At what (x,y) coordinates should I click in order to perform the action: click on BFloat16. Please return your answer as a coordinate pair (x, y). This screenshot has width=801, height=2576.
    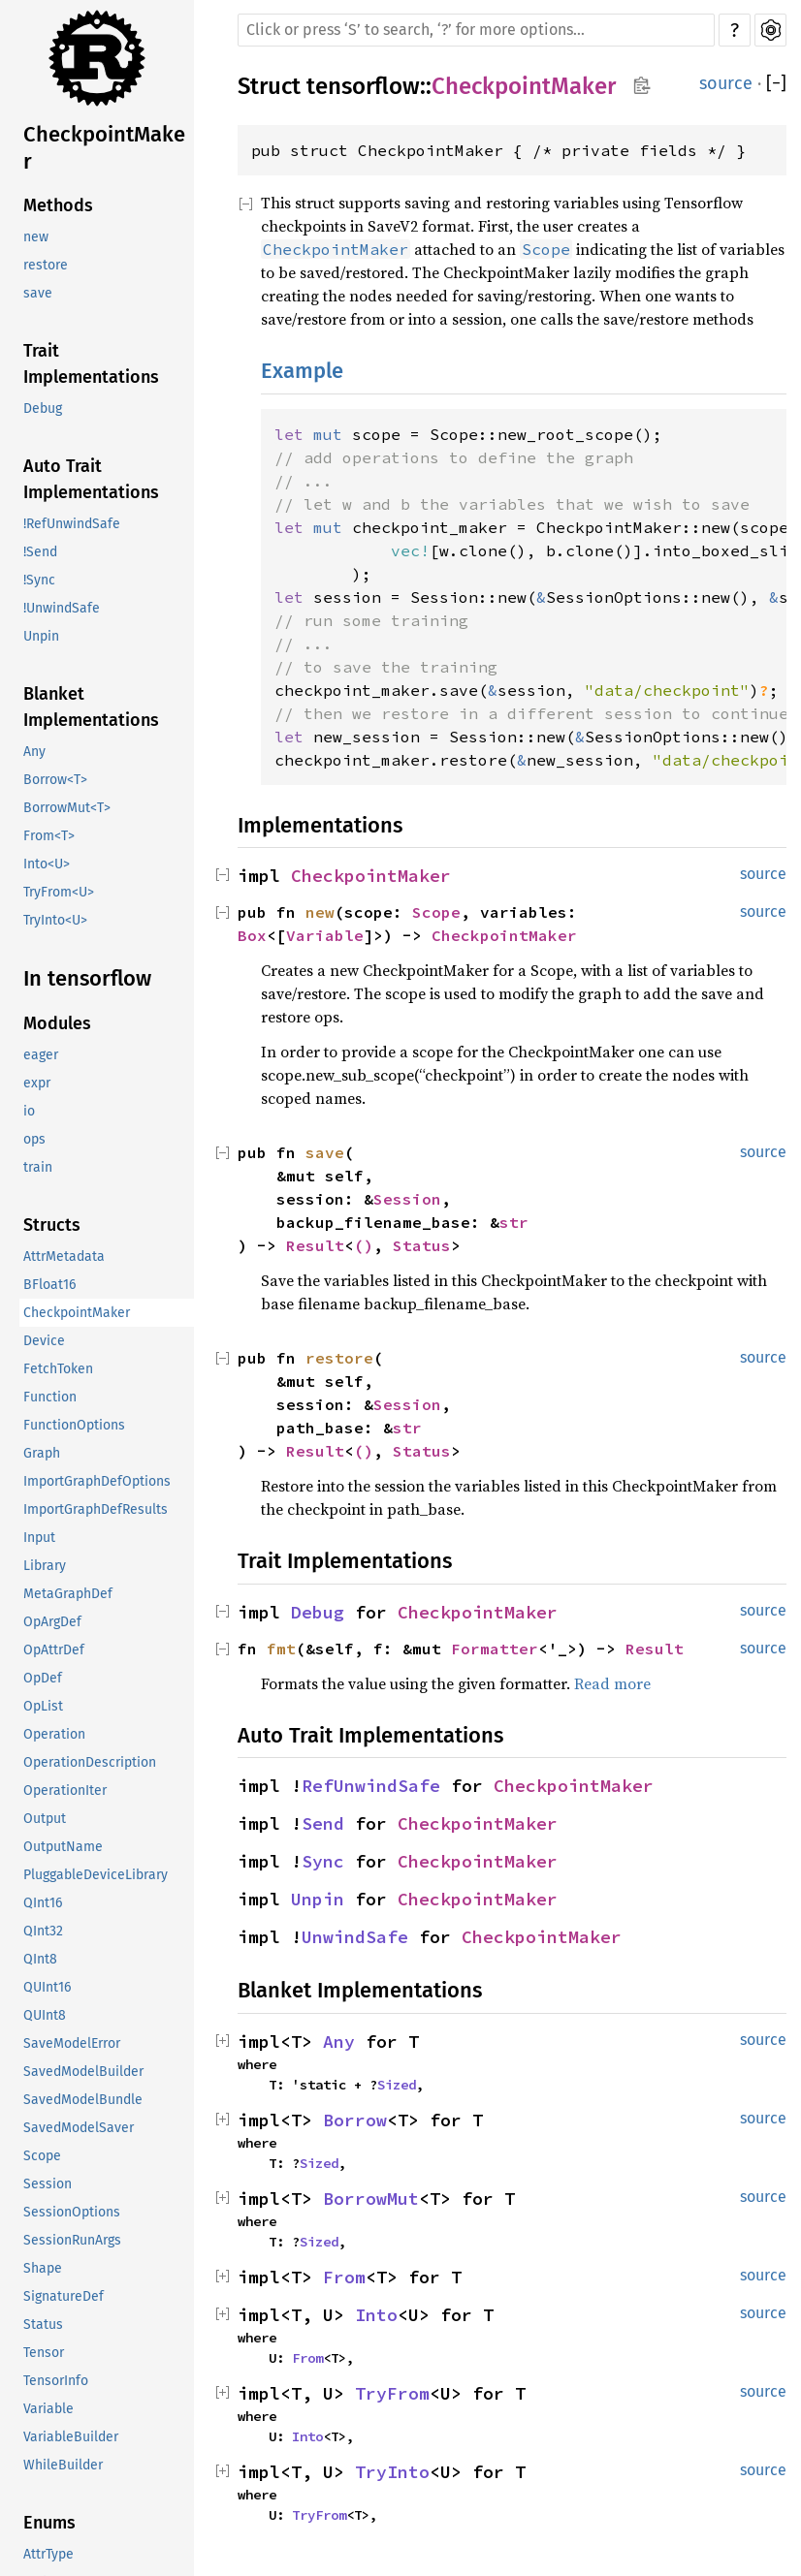
    Looking at the image, I should click on (49, 1284).